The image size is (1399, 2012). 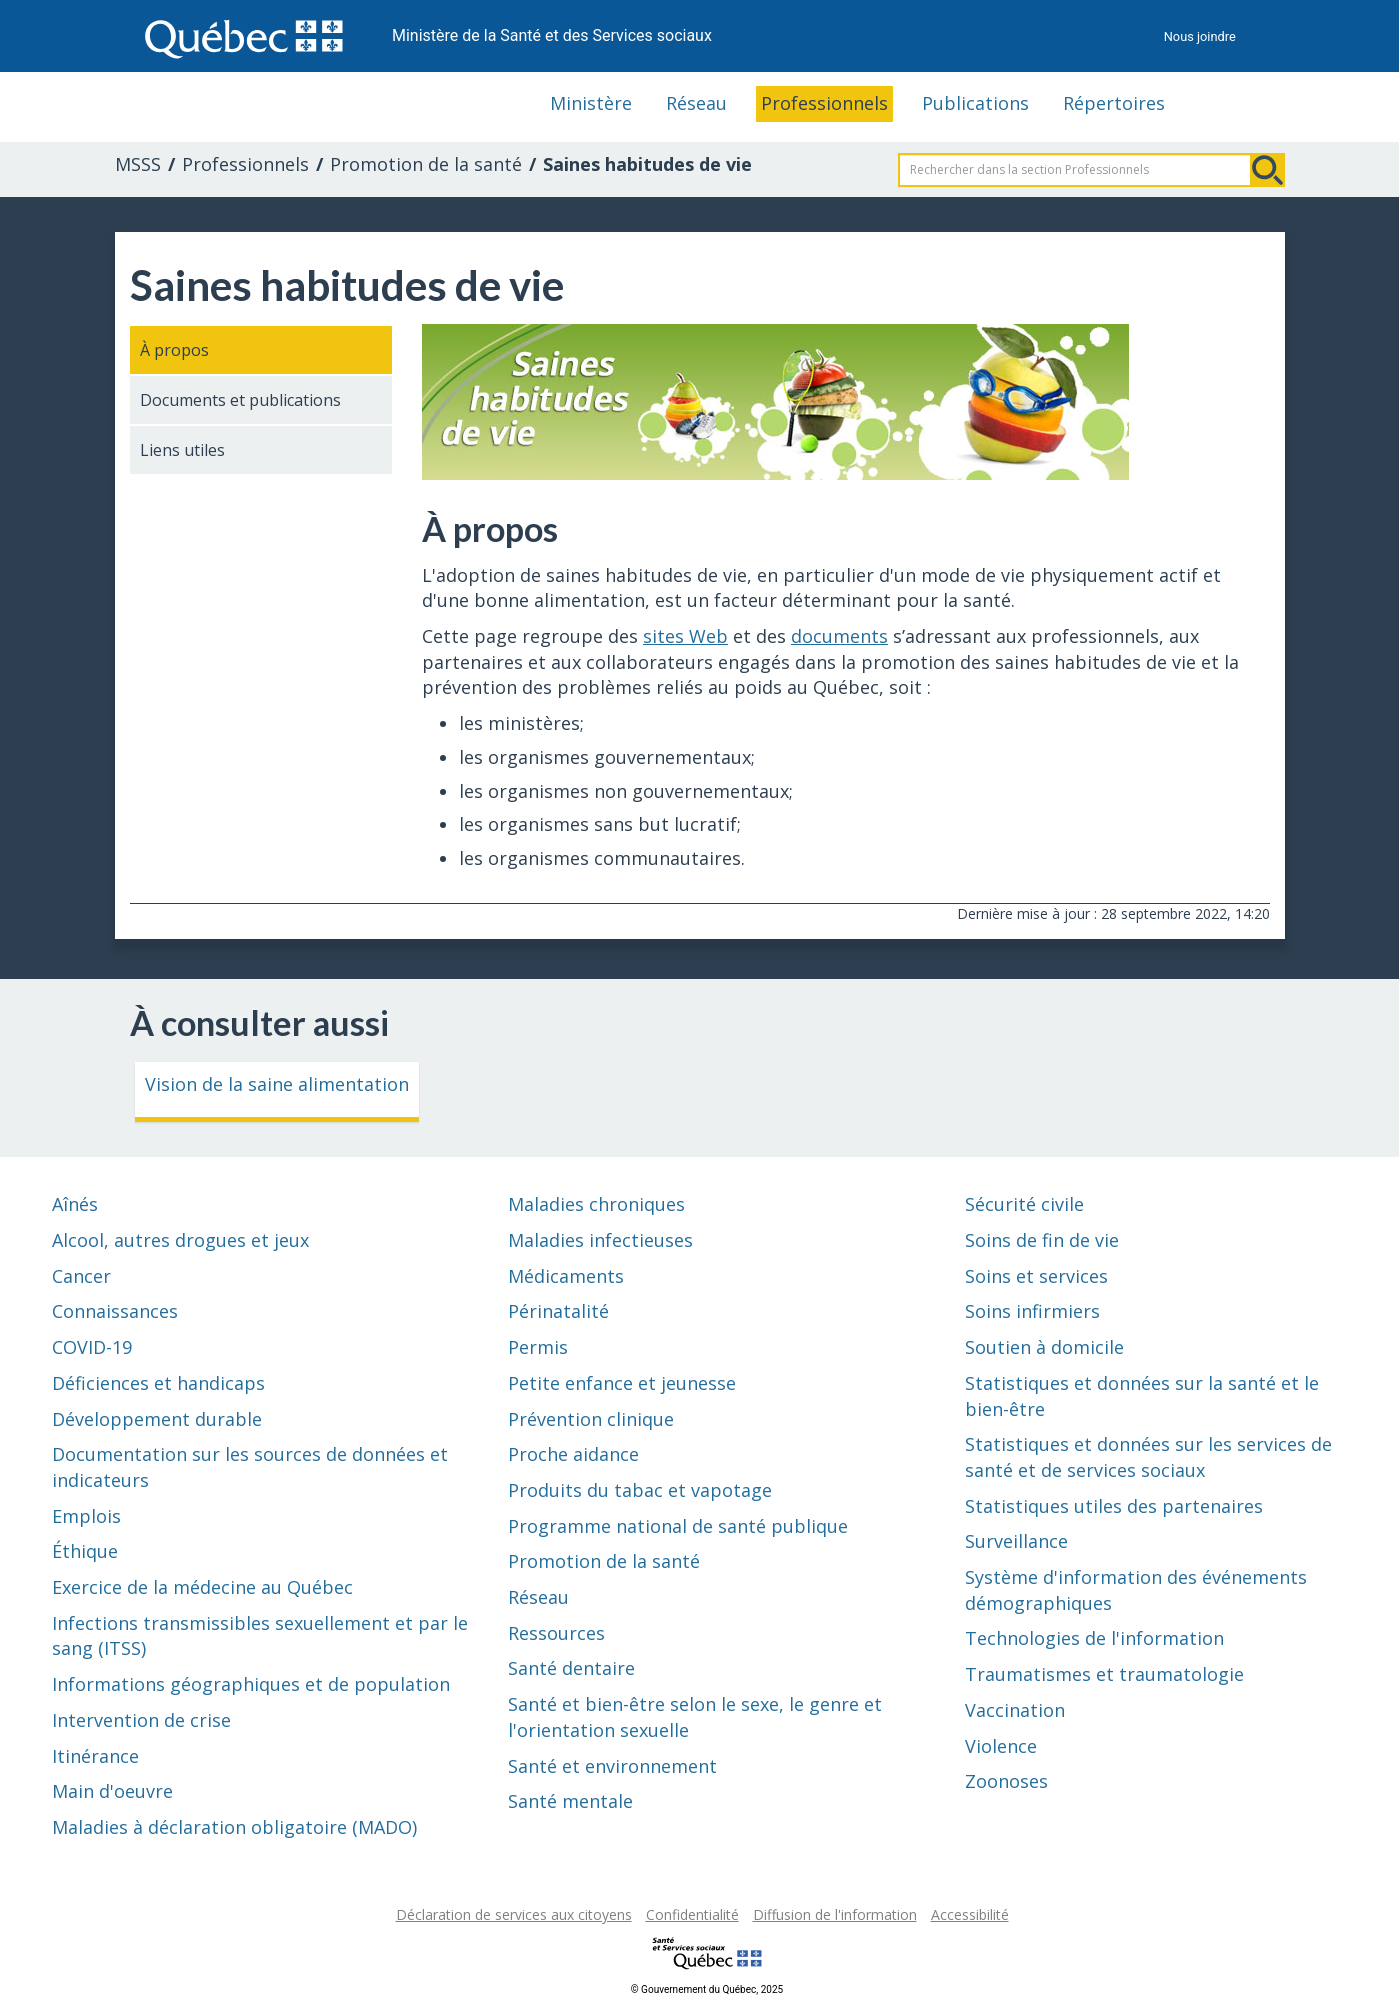 What do you see at coordinates (1114, 1506) in the screenshot?
I see `Statistiques utiles des partenaires` at bounding box center [1114, 1506].